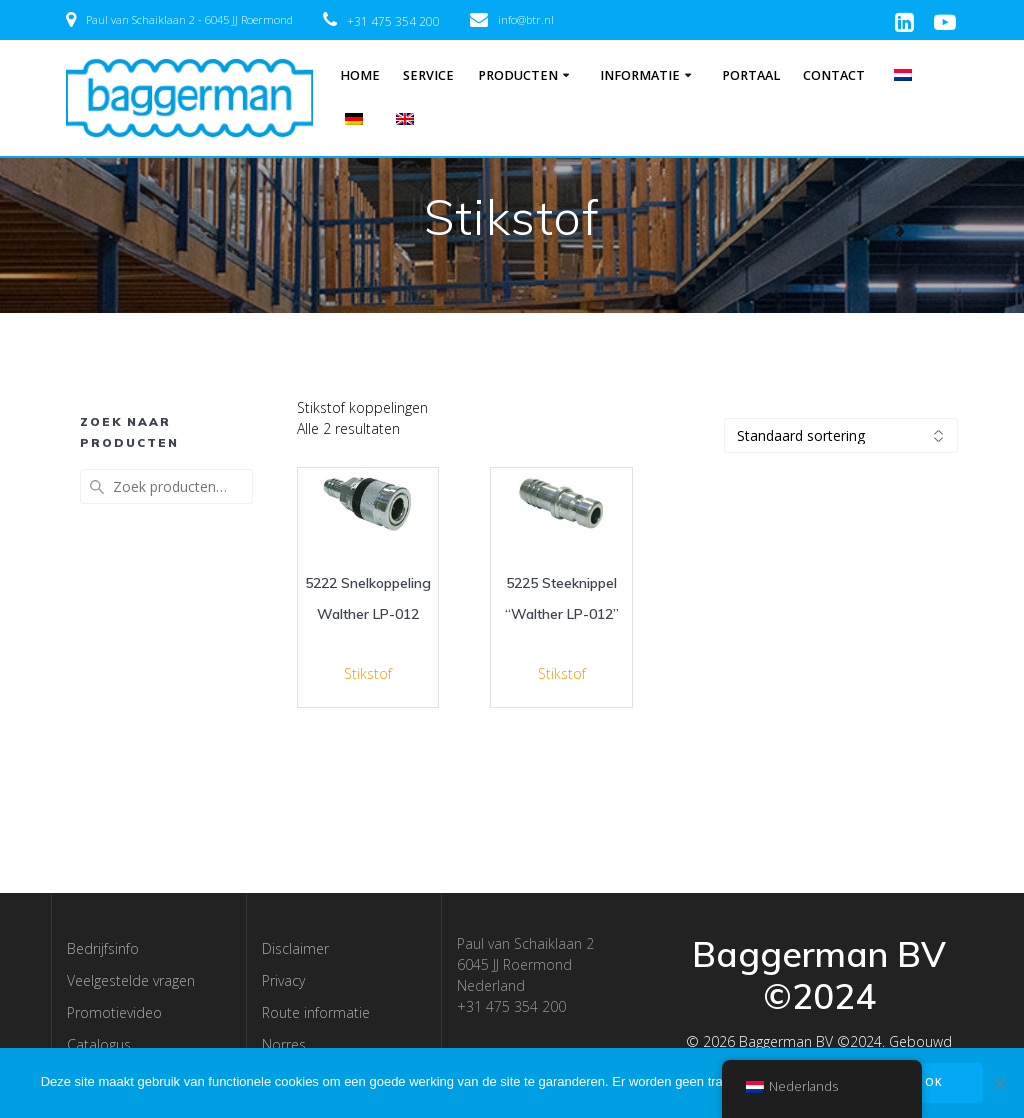  I want to click on Stikstof, so click(368, 673).